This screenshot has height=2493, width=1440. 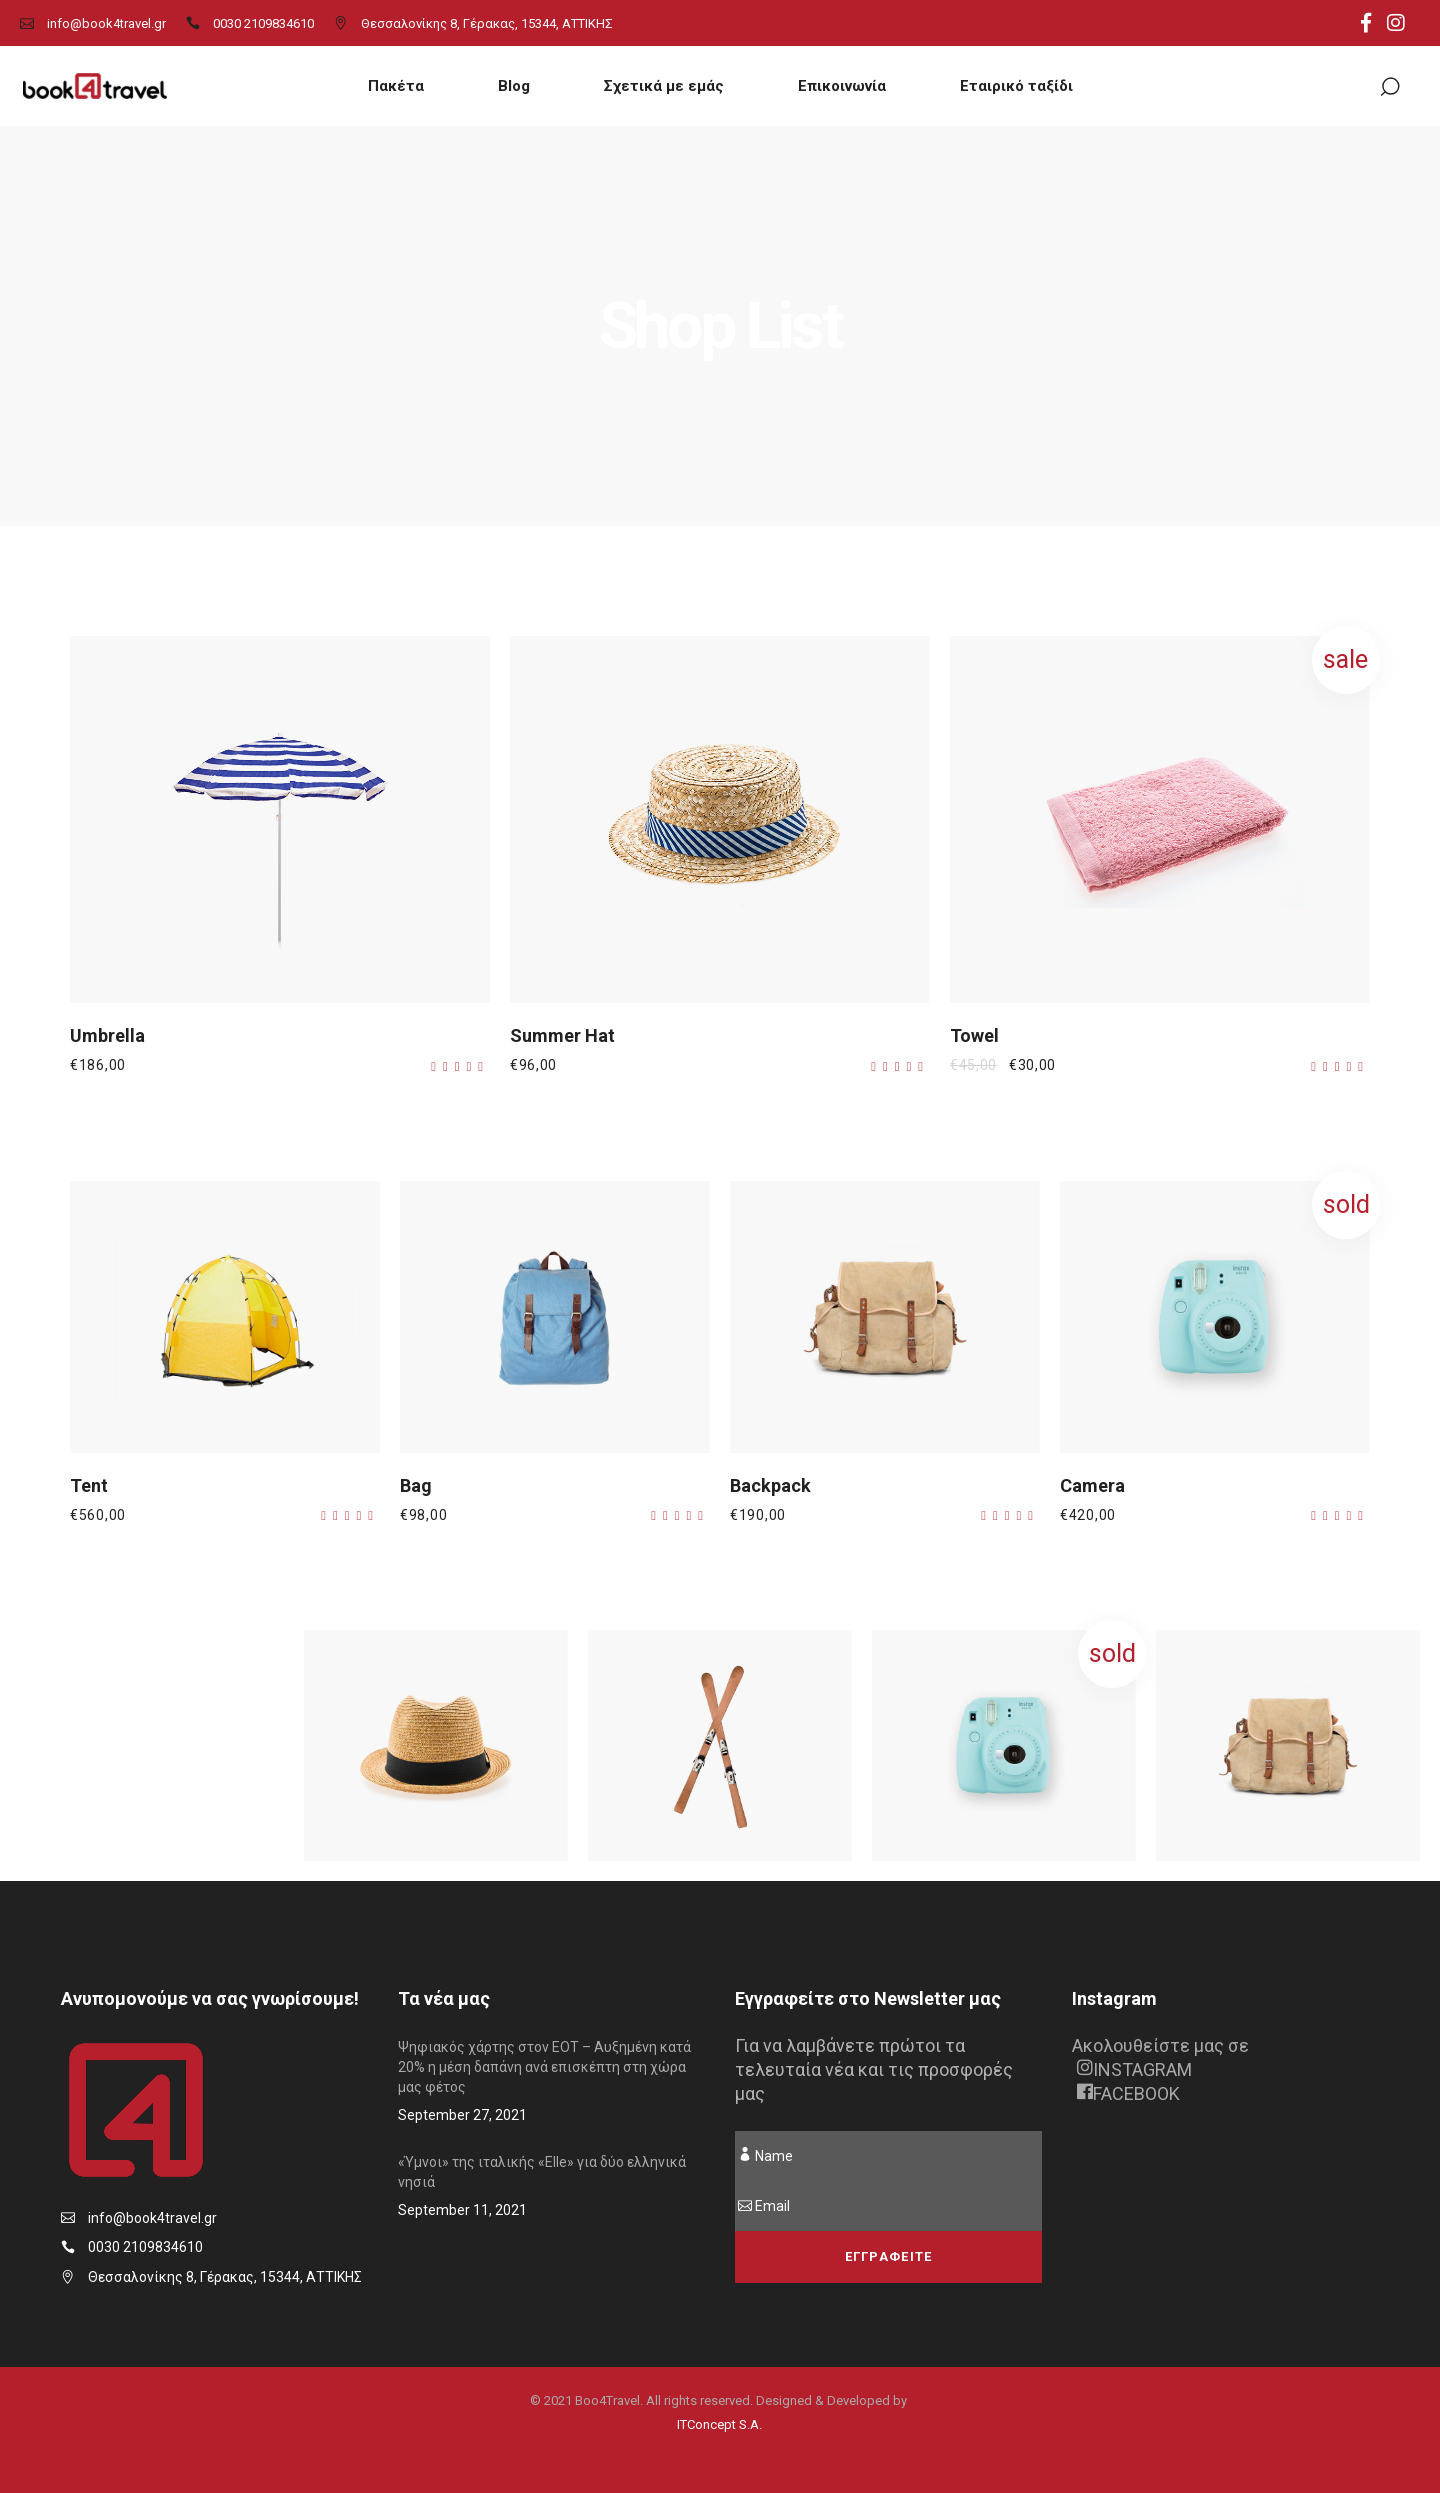 What do you see at coordinates (770, 1485) in the screenshot?
I see `Backpack` at bounding box center [770, 1485].